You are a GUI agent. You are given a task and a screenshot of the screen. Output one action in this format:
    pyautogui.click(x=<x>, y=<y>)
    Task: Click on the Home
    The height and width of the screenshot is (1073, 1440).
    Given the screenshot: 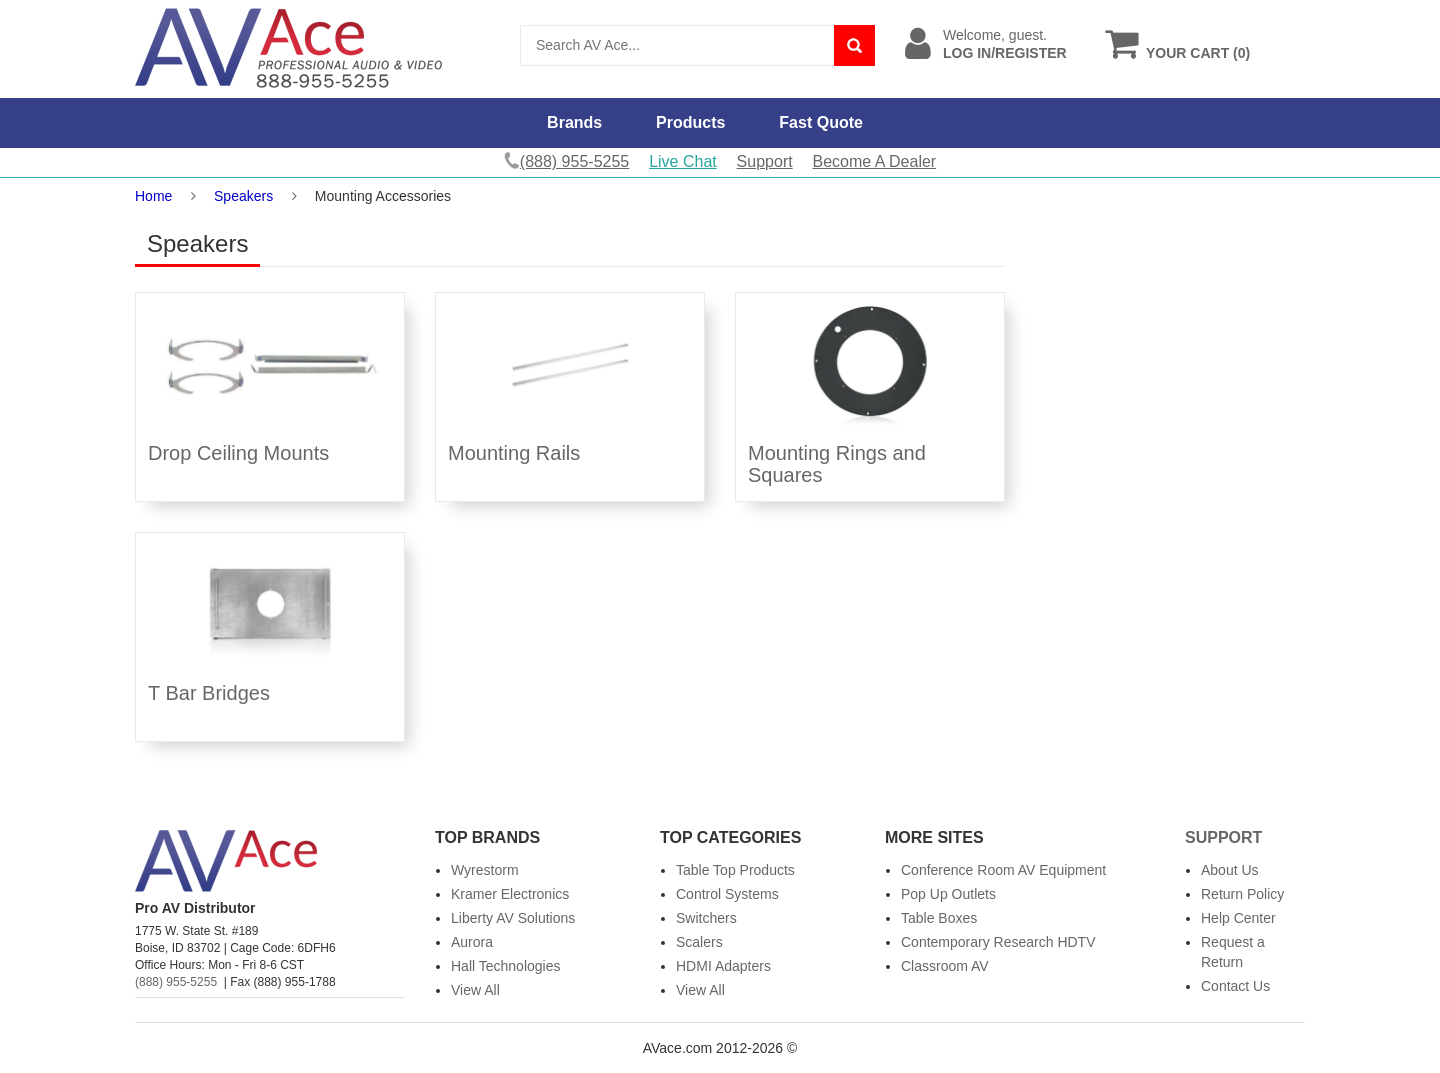 What is the action you would take?
    pyautogui.click(x=153, y=196)
    